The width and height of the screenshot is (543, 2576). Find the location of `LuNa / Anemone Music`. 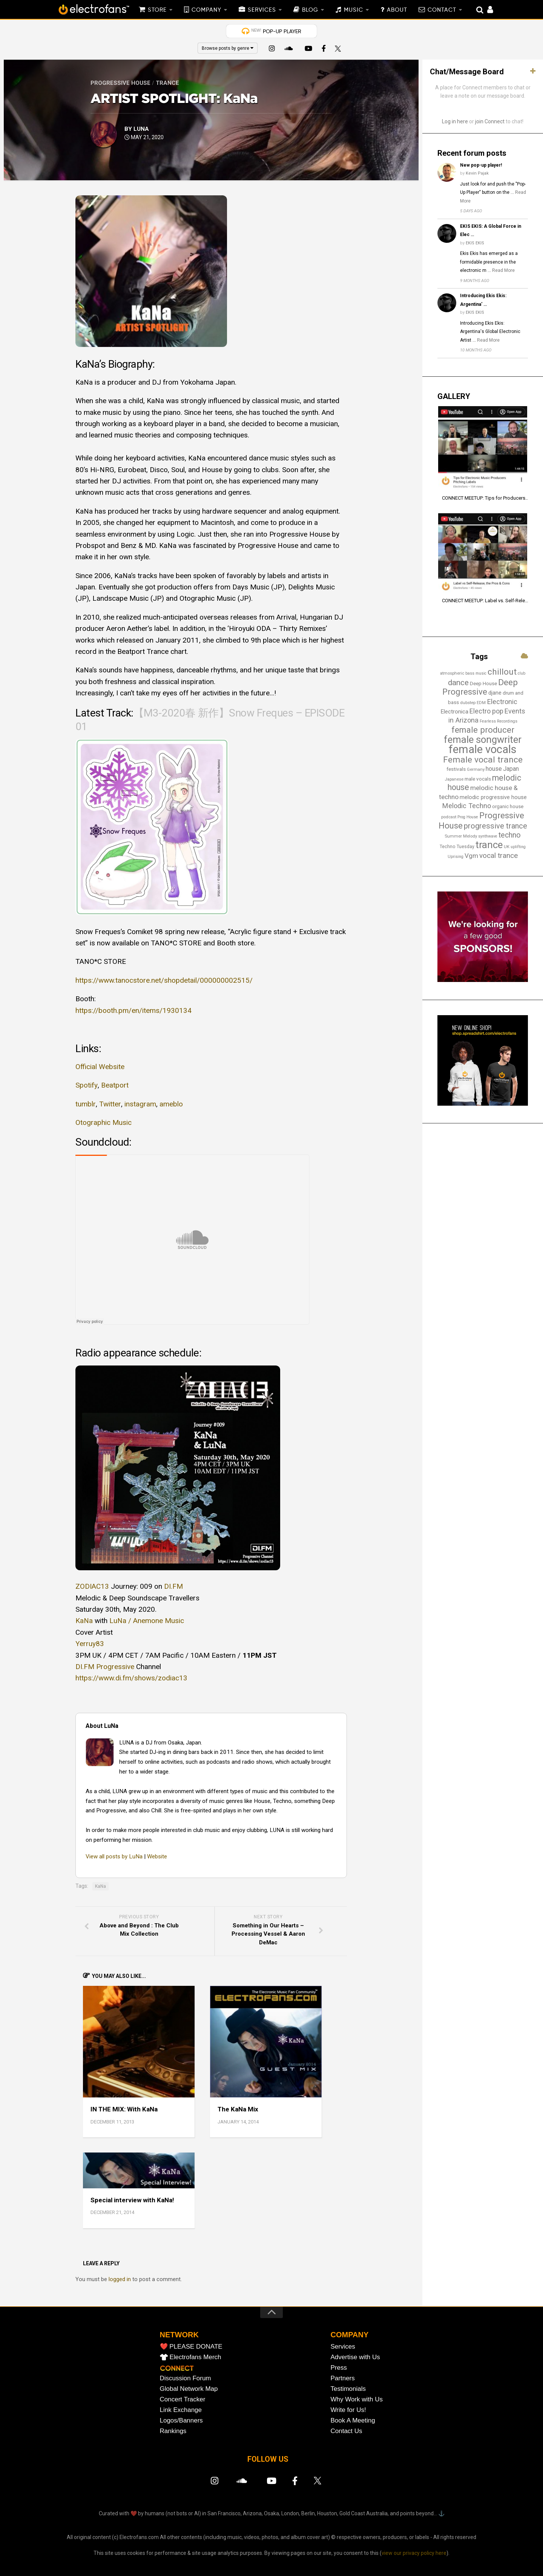

LuNa / Anemone Music is located at coordinates (146, 1620).